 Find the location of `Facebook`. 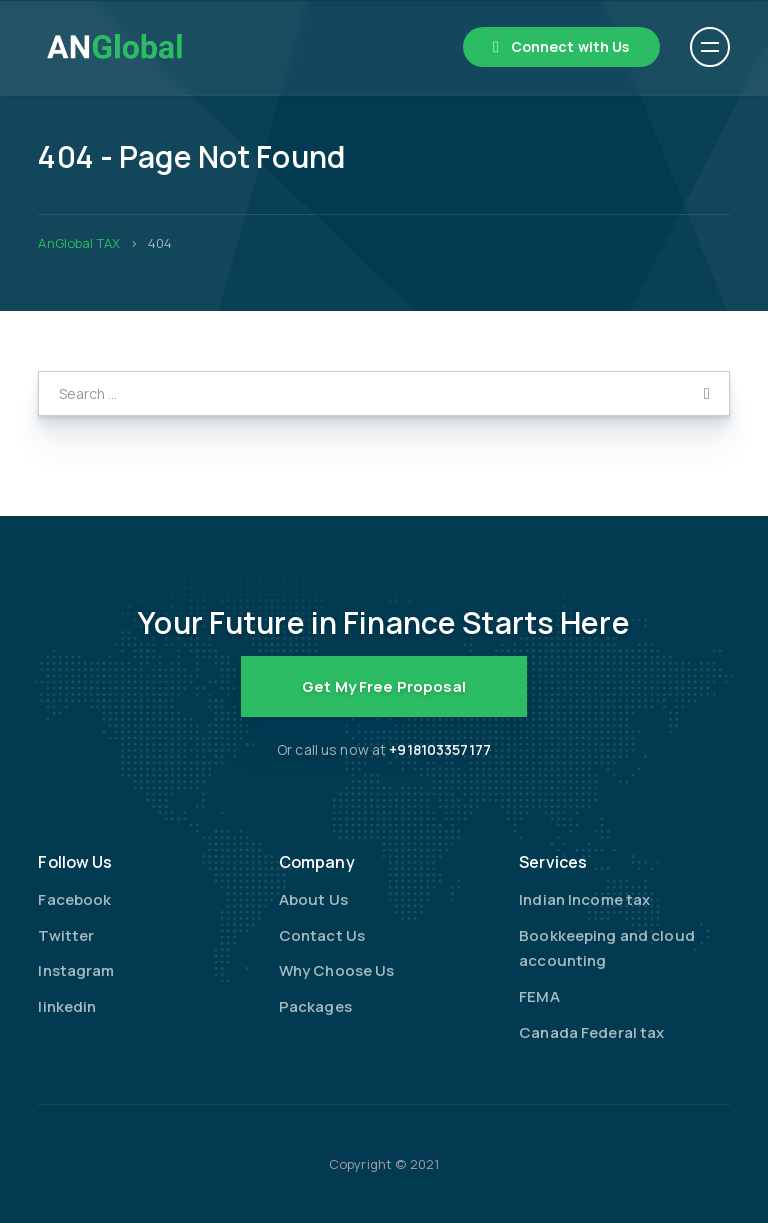

Facebook is located at coordinates (74, 899).